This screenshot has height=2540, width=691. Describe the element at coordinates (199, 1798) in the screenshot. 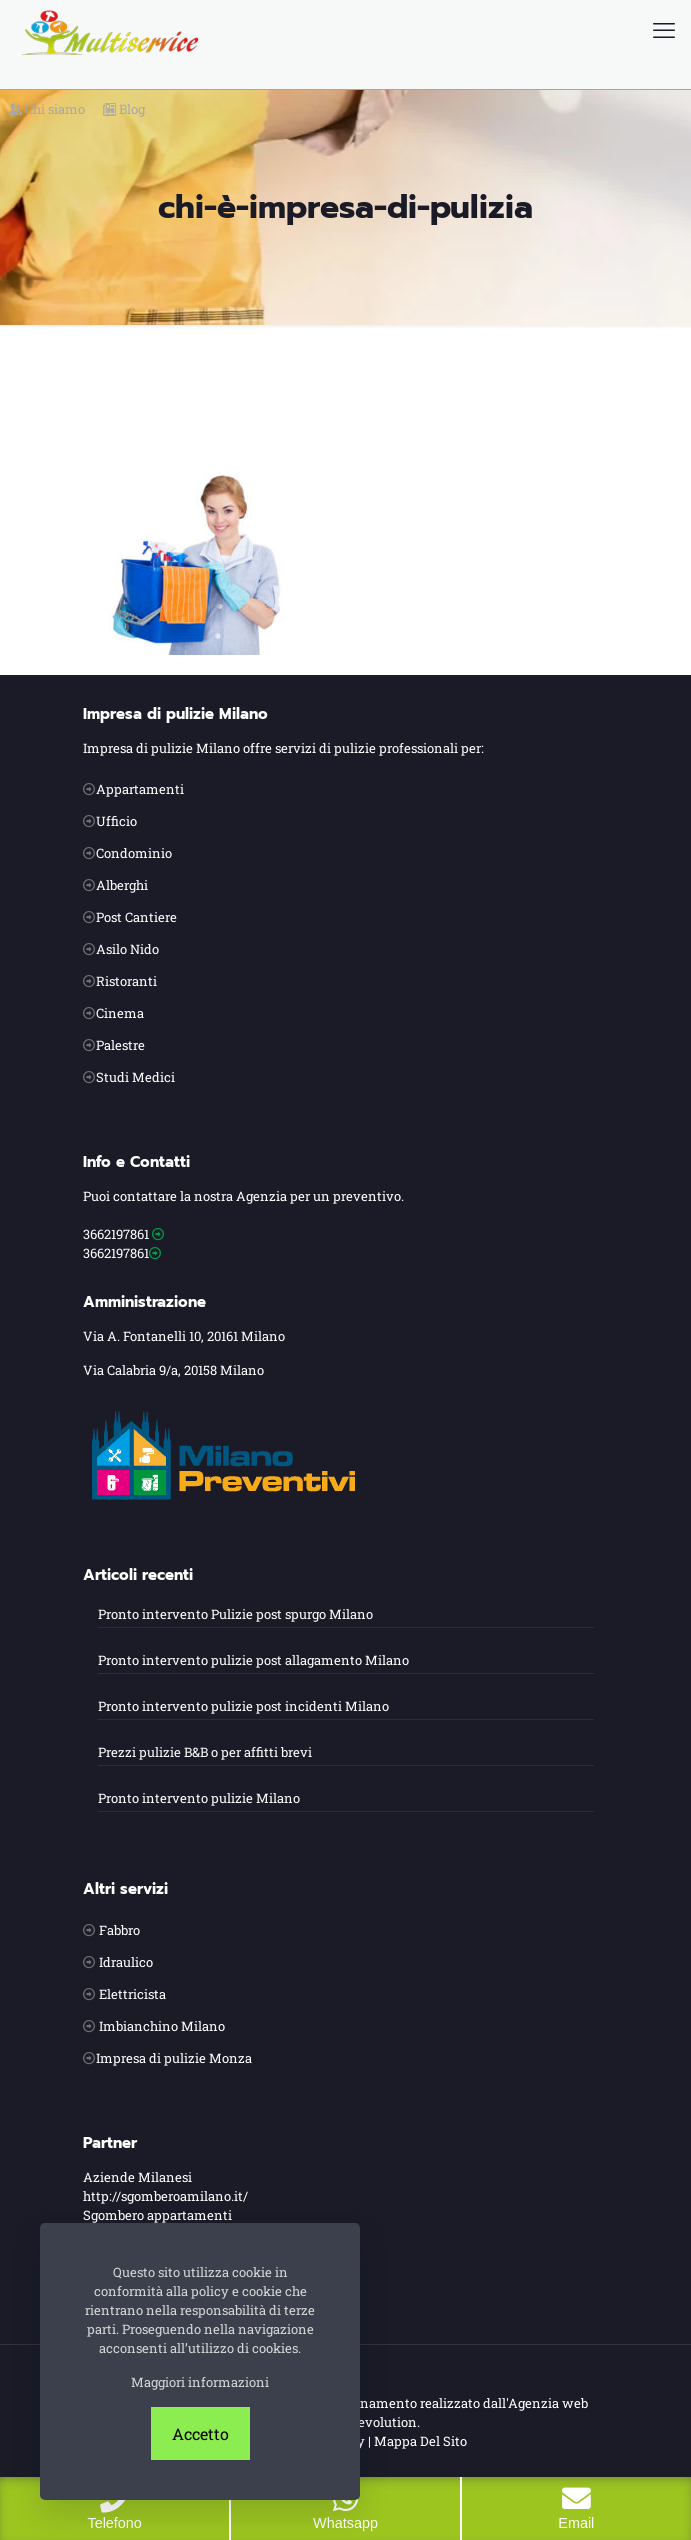

I see `Pronto intervento pulizie Milano` at that location.